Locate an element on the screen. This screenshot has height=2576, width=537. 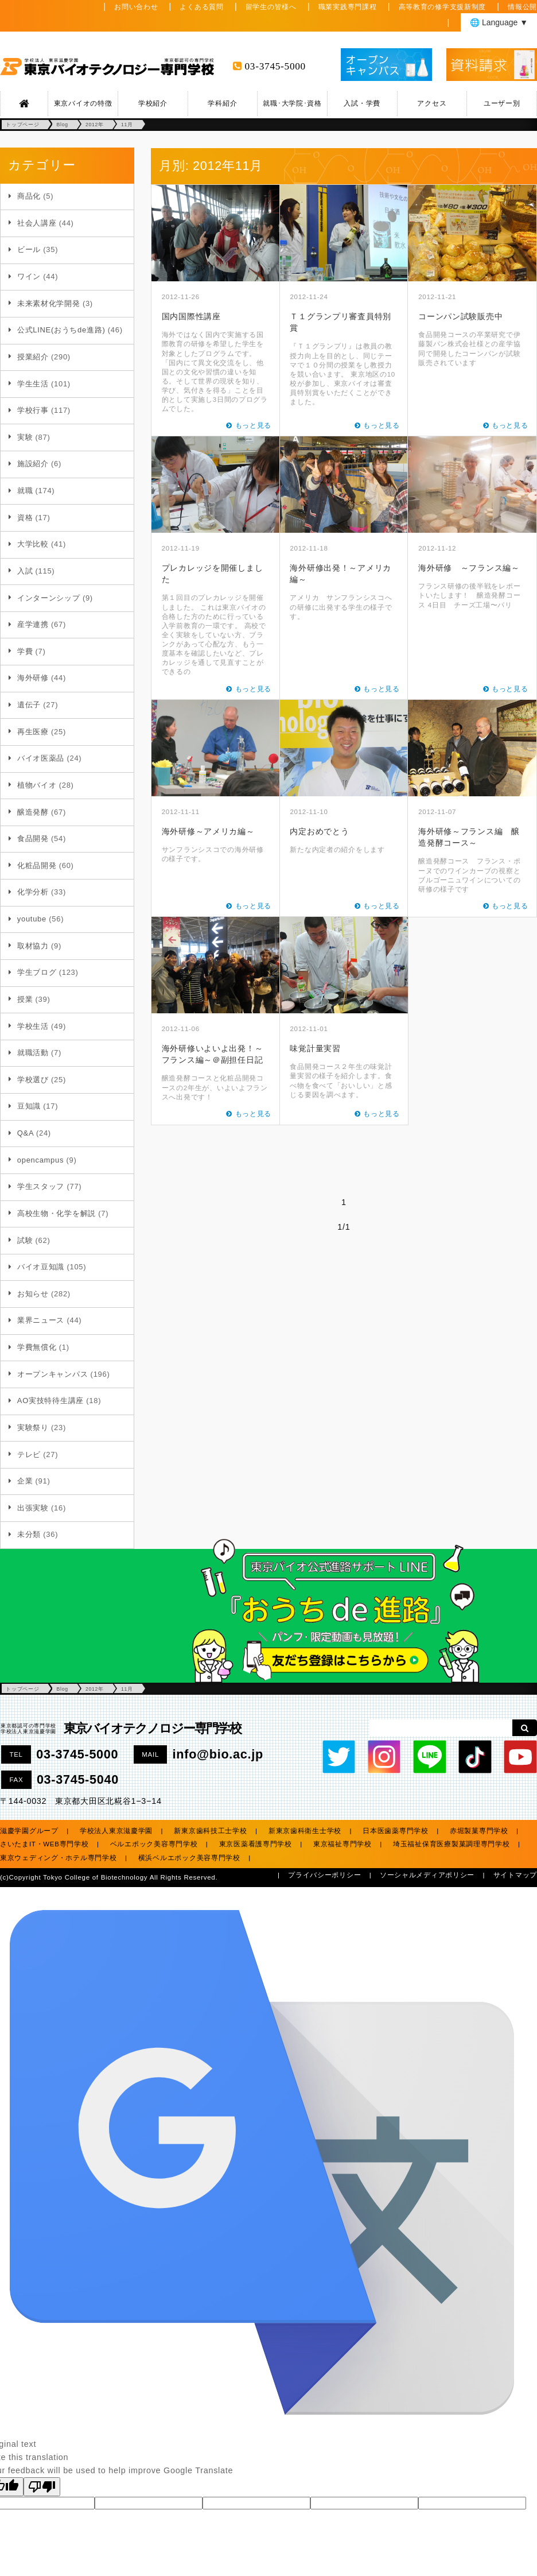
高等教育の修学支援新制度 is located at coordinates (443, 6).